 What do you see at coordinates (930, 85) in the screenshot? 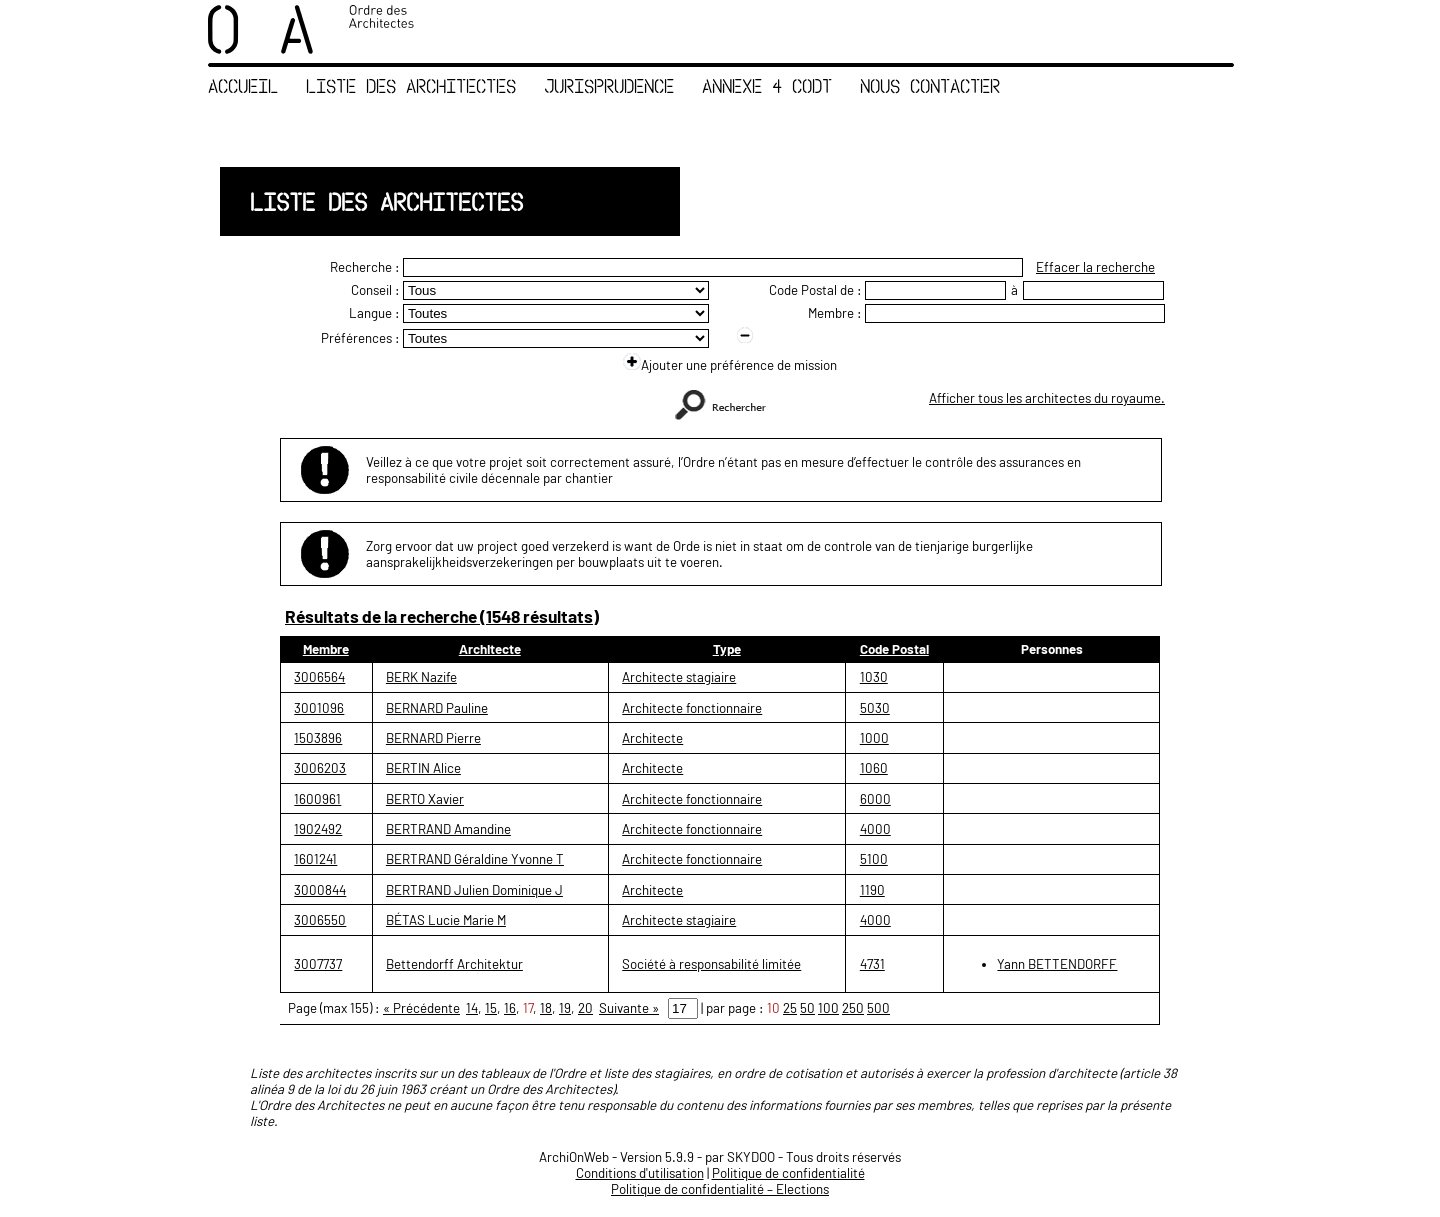
I see `Nous contacter` at bounding box center [930, 85].